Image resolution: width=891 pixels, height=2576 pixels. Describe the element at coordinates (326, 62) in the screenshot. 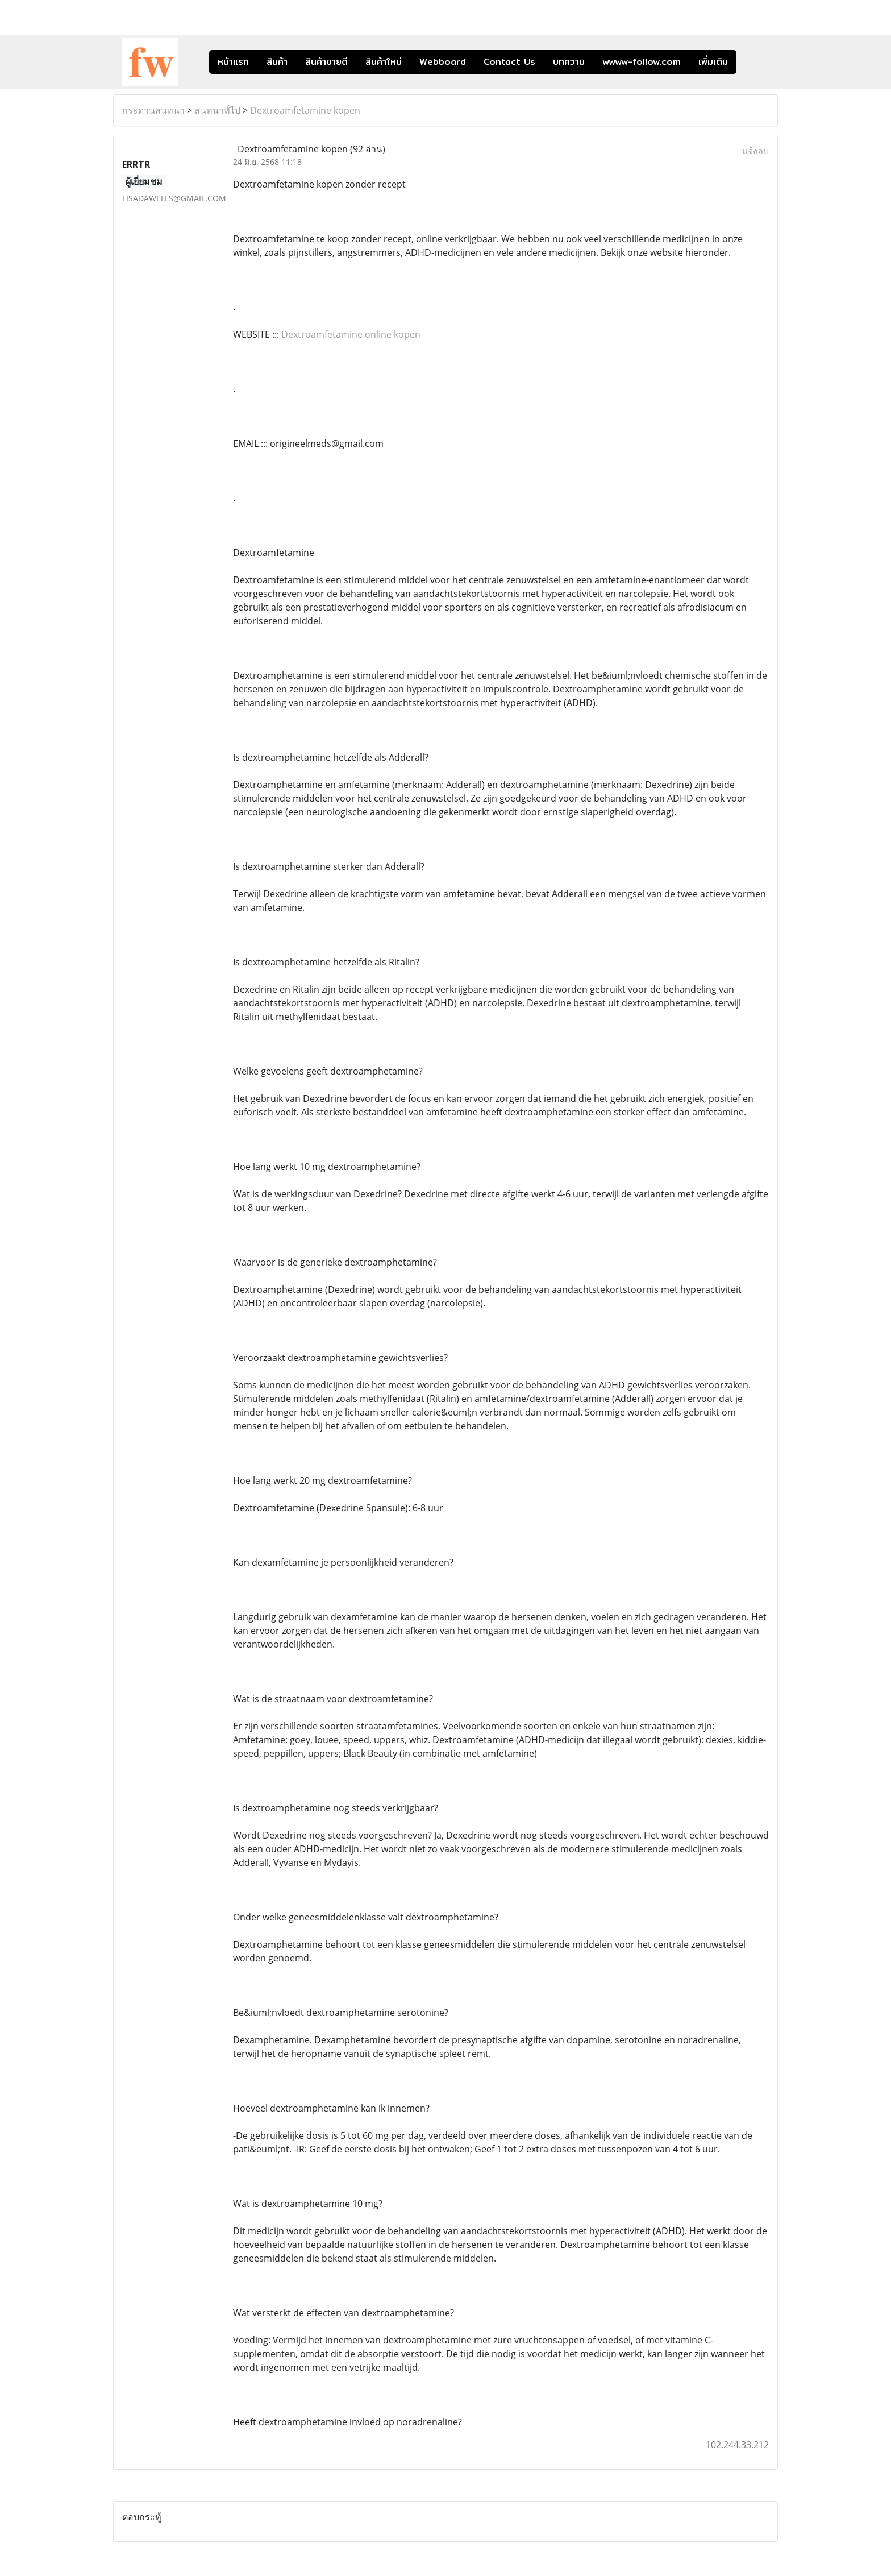

I see `สินค้าขายดี` at that location.